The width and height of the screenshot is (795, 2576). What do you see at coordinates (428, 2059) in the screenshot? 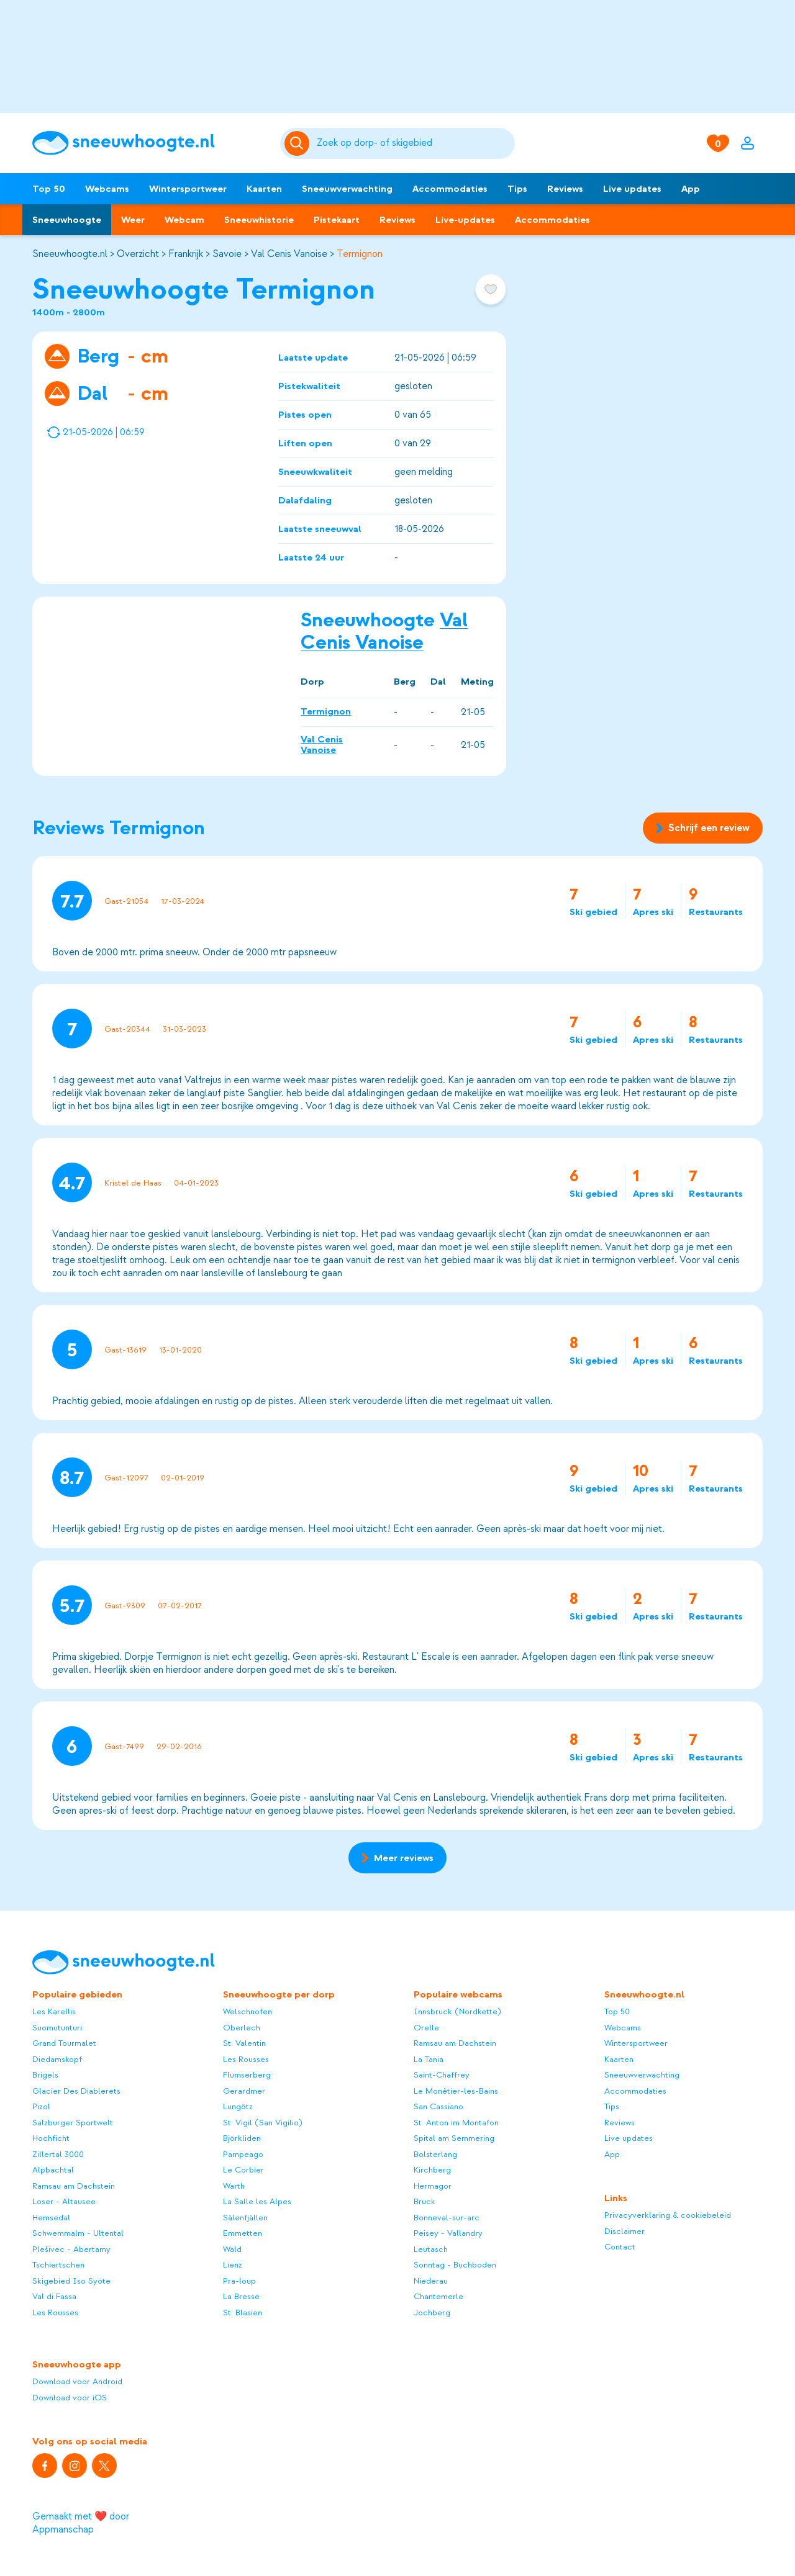
I see `La Tania` at bounding box center [428, 2059].